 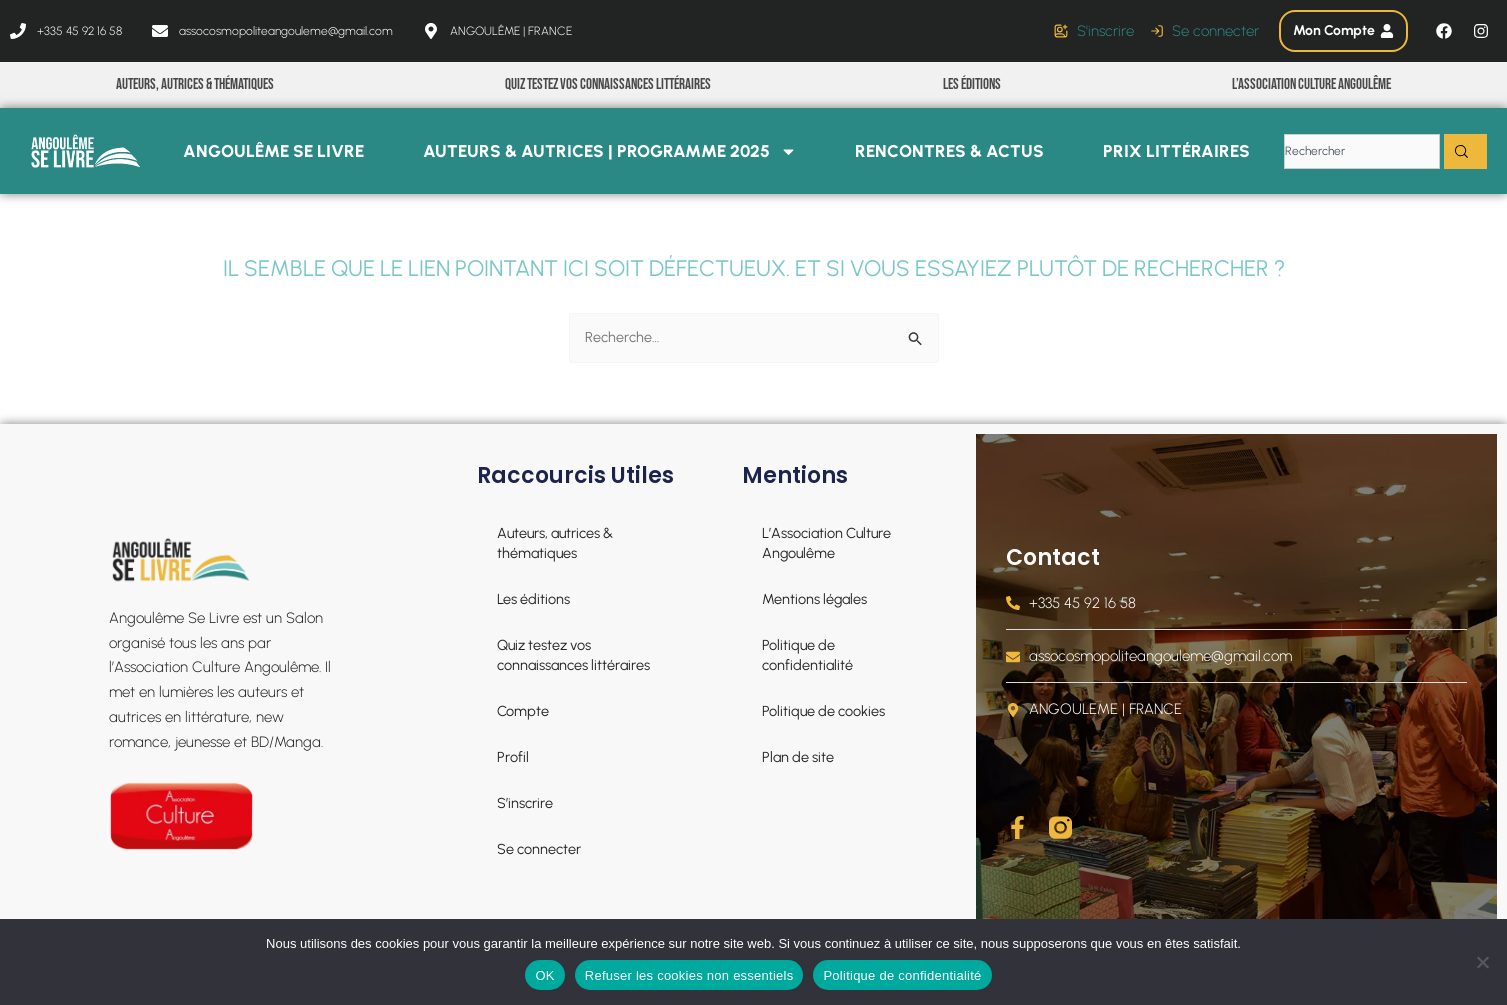 I want to click on [Refuser les cookies non essentiels], so click(x=1482, y=962).